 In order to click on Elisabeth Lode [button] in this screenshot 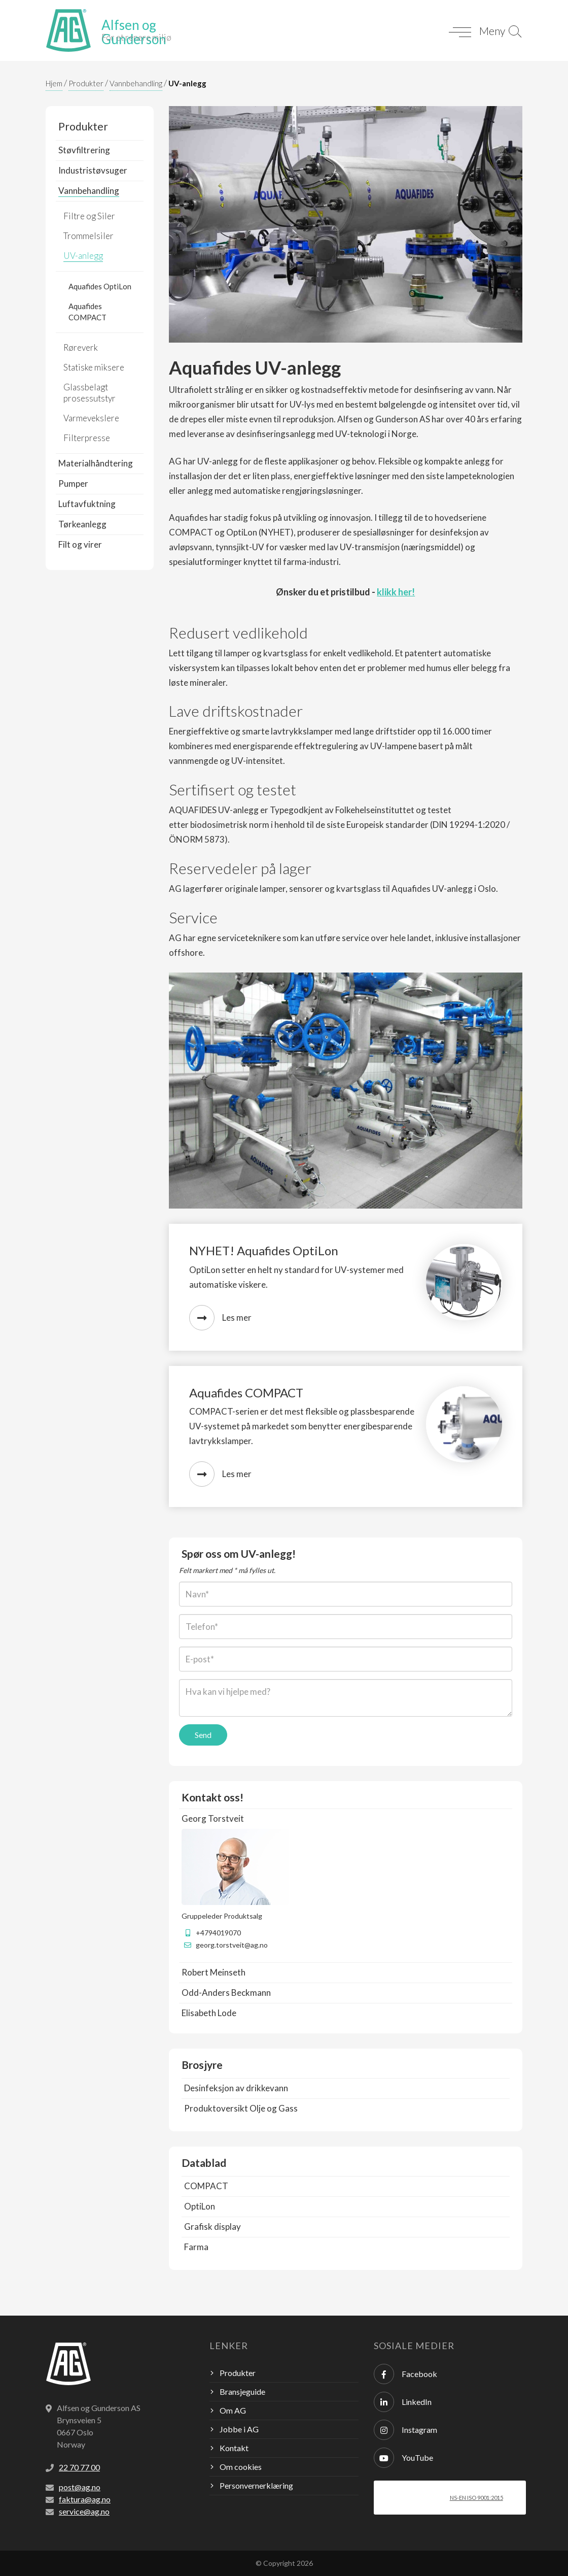, I will do `click(209, 2013)`.